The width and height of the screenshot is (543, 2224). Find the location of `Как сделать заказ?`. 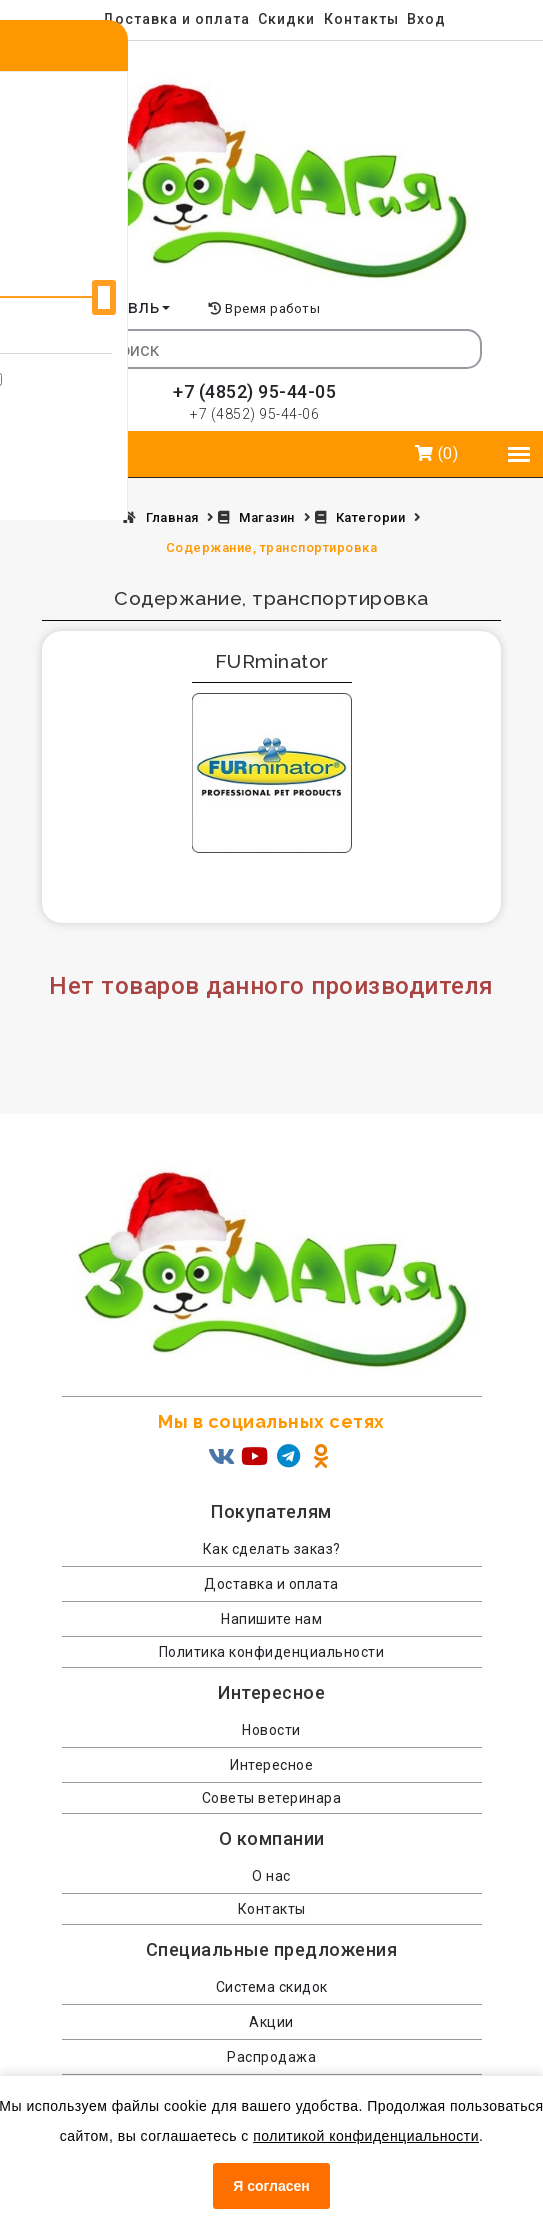

Как сделать заказ? is located at coordinates (272, 1549).